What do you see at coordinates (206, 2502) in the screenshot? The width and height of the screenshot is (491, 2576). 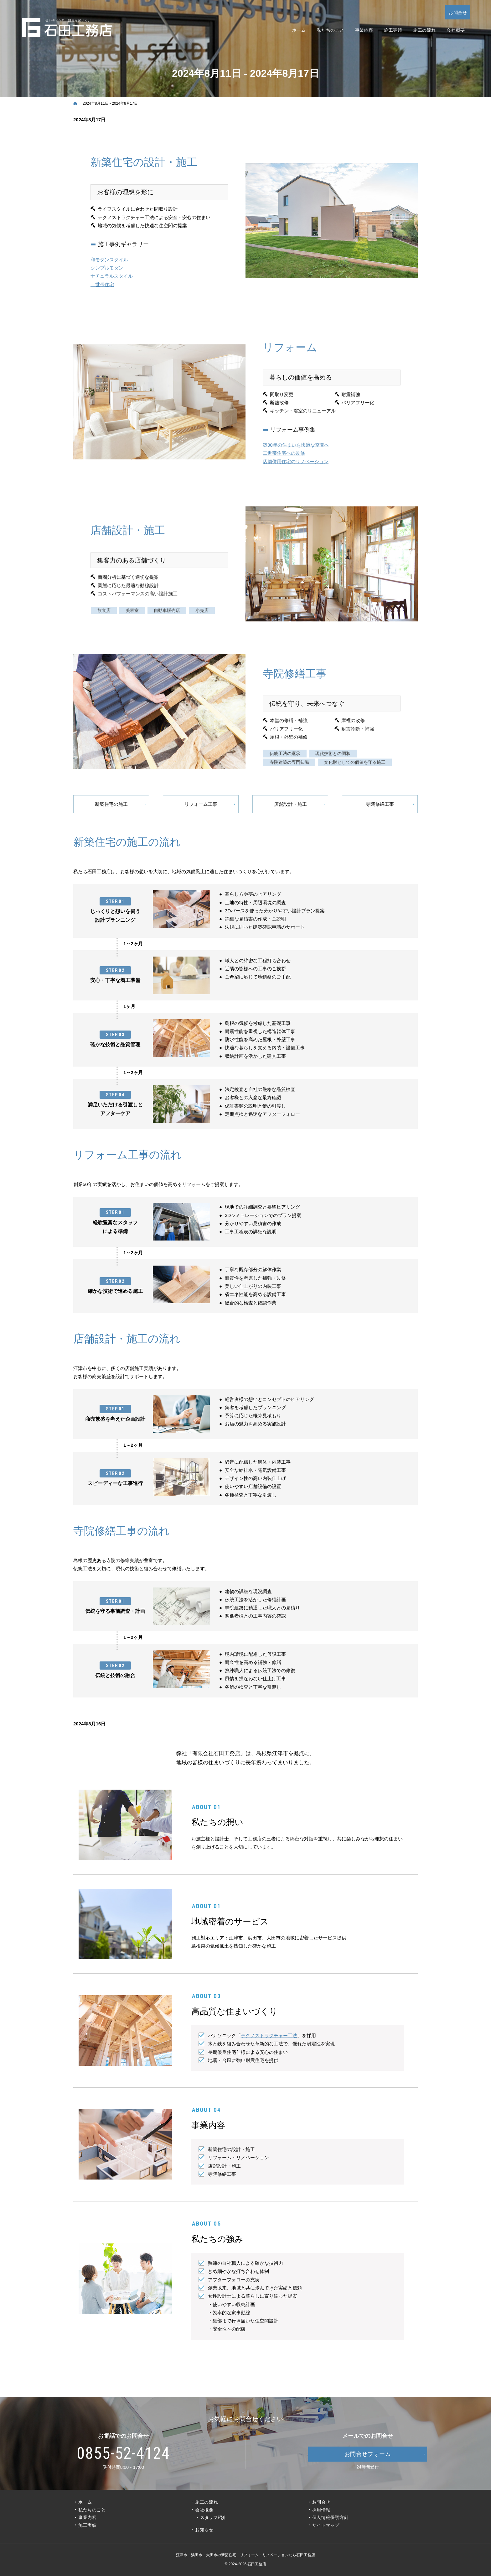 I see `施工の流れ` at bounding box center [206, 2502].